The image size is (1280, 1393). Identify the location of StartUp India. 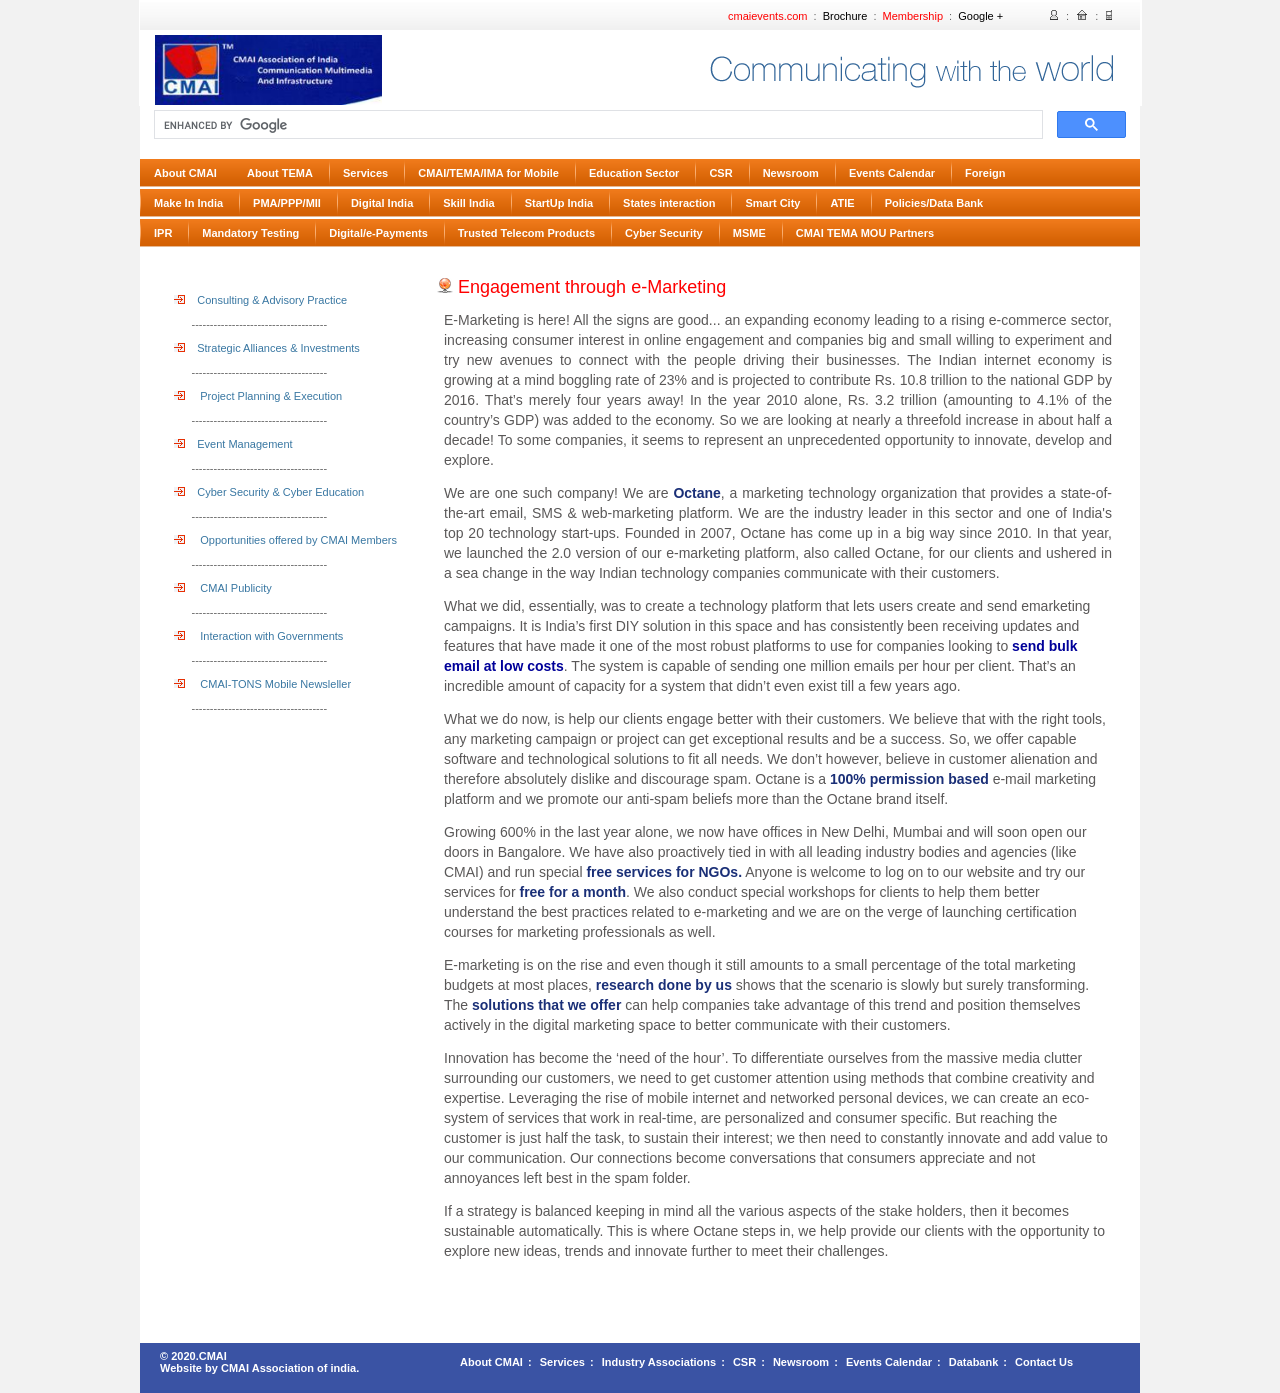
(559, 203).